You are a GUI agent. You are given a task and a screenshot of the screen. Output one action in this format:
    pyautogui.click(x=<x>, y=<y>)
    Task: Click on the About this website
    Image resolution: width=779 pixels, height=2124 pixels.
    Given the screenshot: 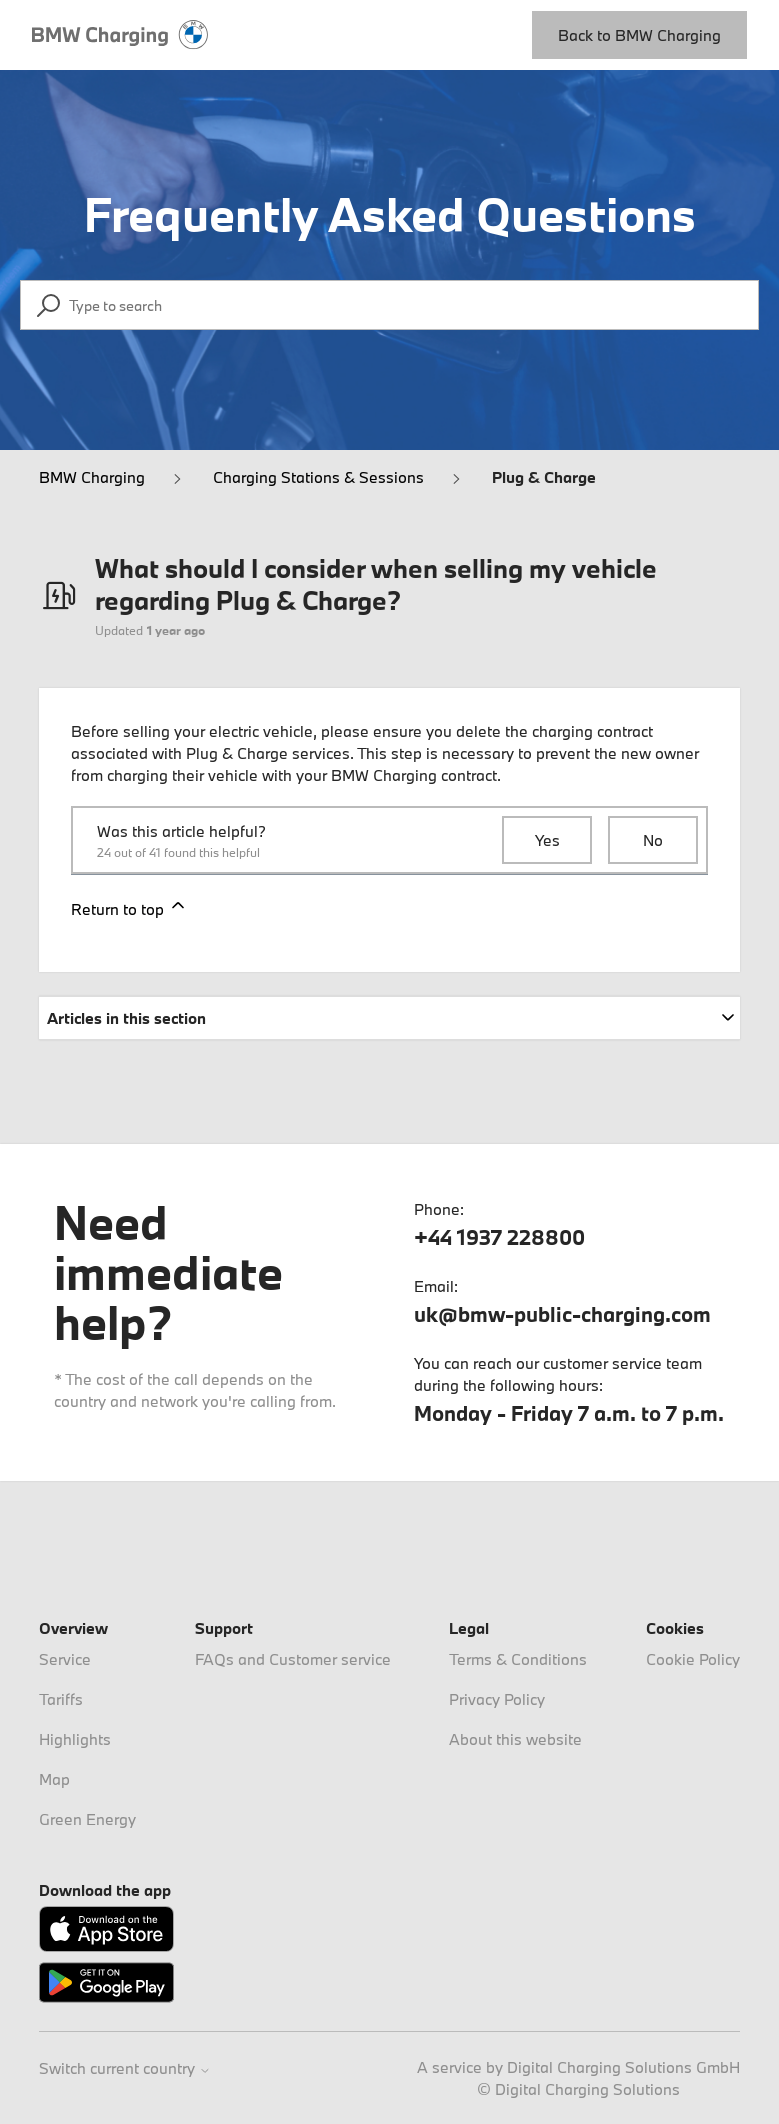 What is the action you would take?
    pyautogui.click(x=515, y=1739)
    